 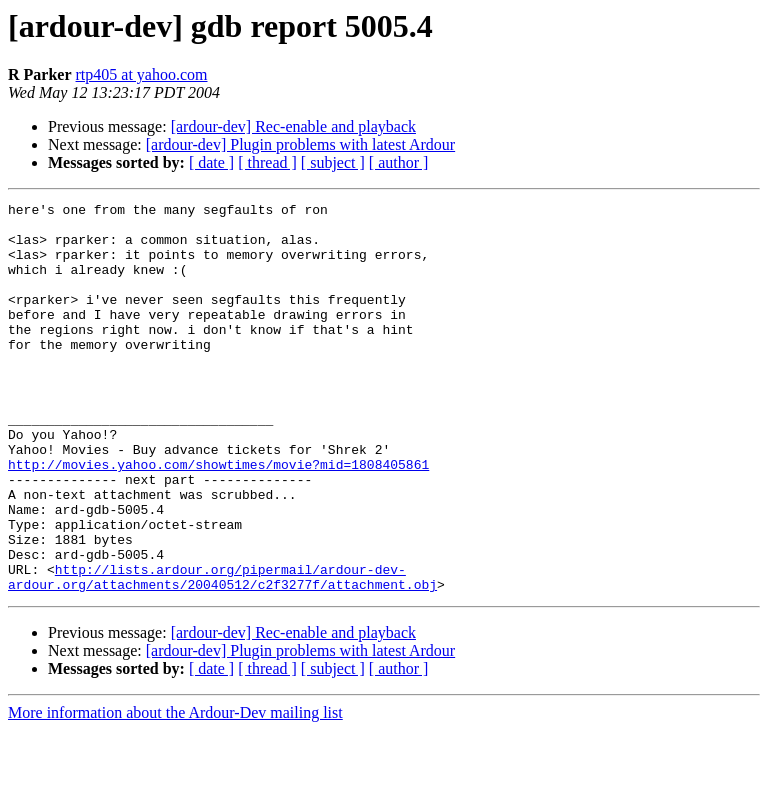 What do you see at coordinates (211, 162) in the screenshot?
I see `[ date ]` at bounding box center [211, 162].